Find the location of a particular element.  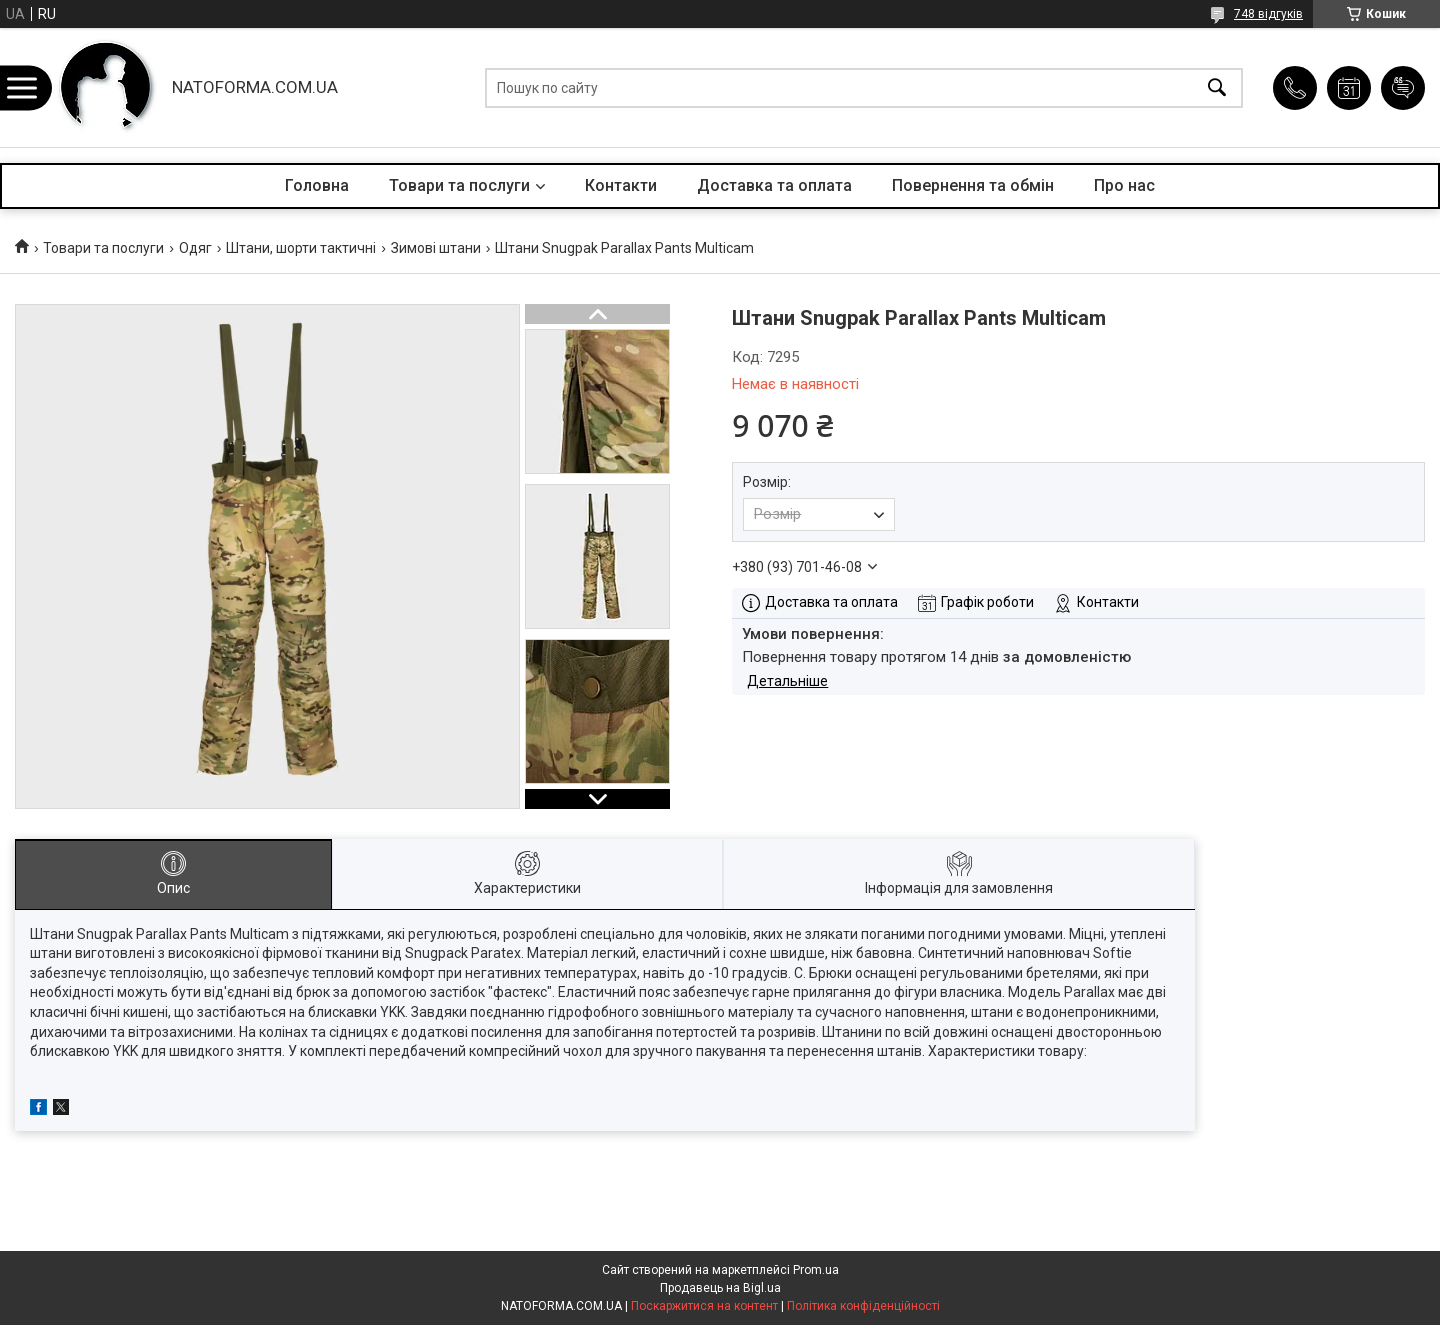

Товари та послуги is located at coordinates (459, 185).